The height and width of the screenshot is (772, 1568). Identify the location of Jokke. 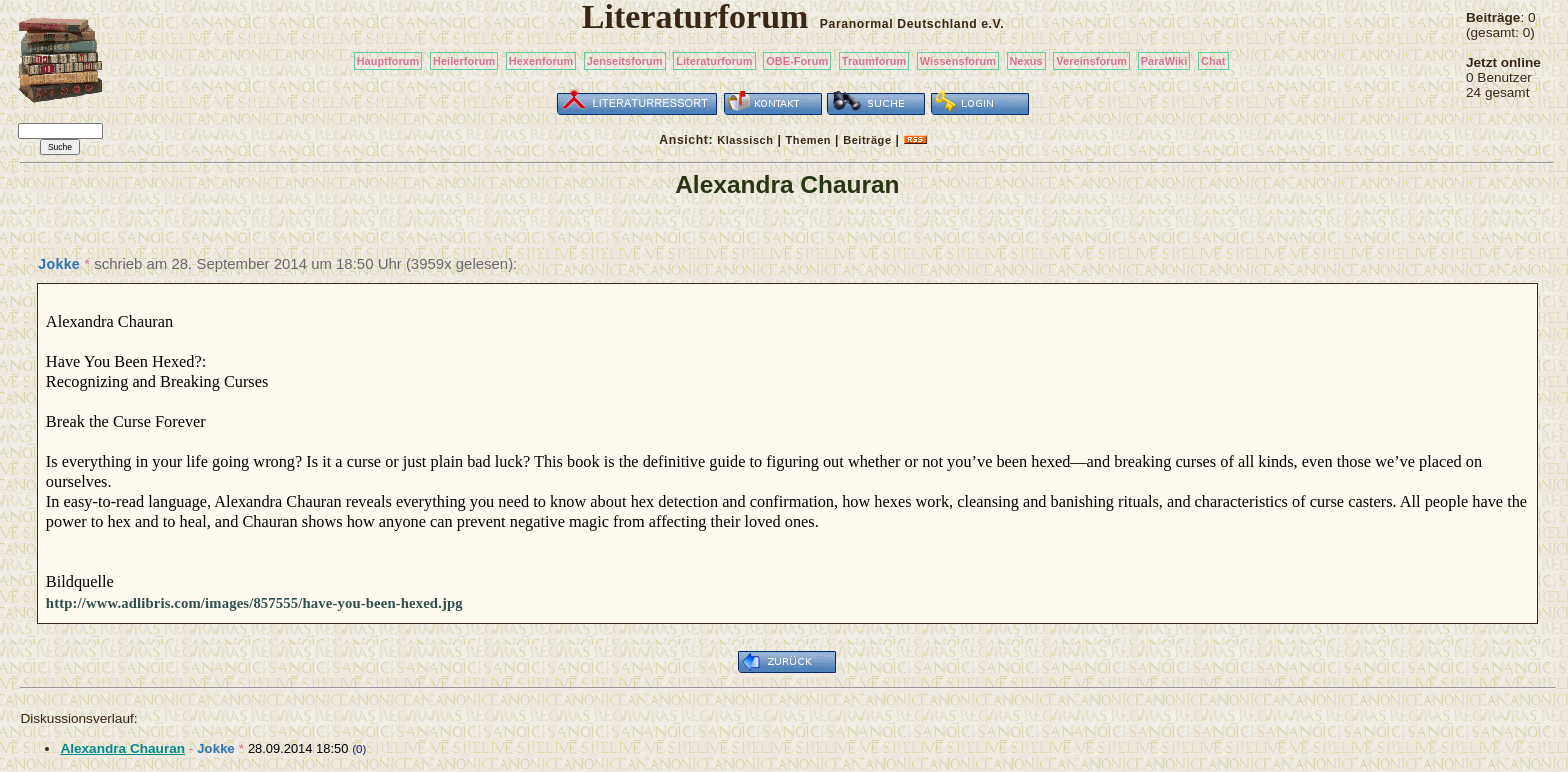
(59, 264).